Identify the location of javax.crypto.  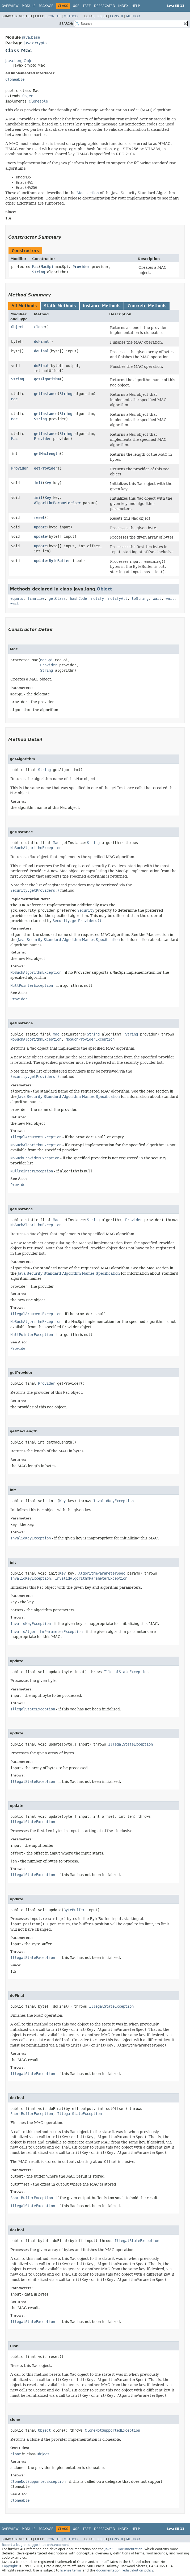
(35, 43).